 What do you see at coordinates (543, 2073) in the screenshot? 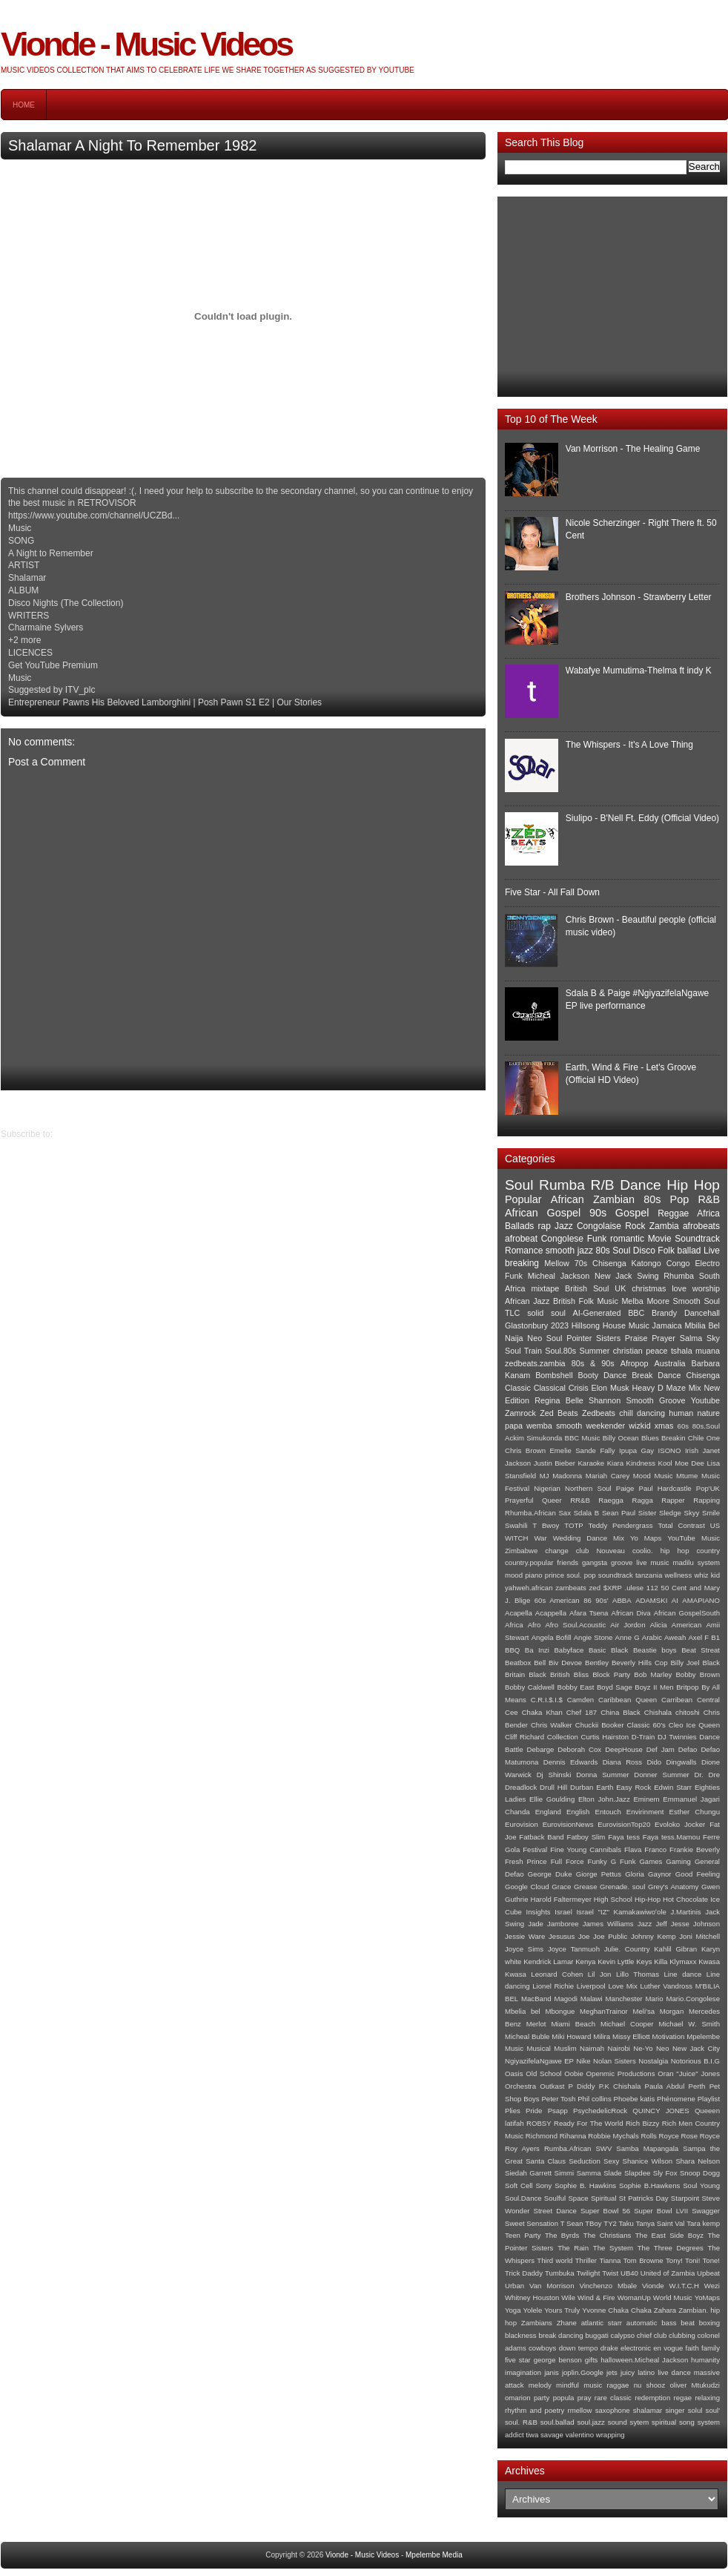
I see `Old School` at bounding box center [543, 2073].